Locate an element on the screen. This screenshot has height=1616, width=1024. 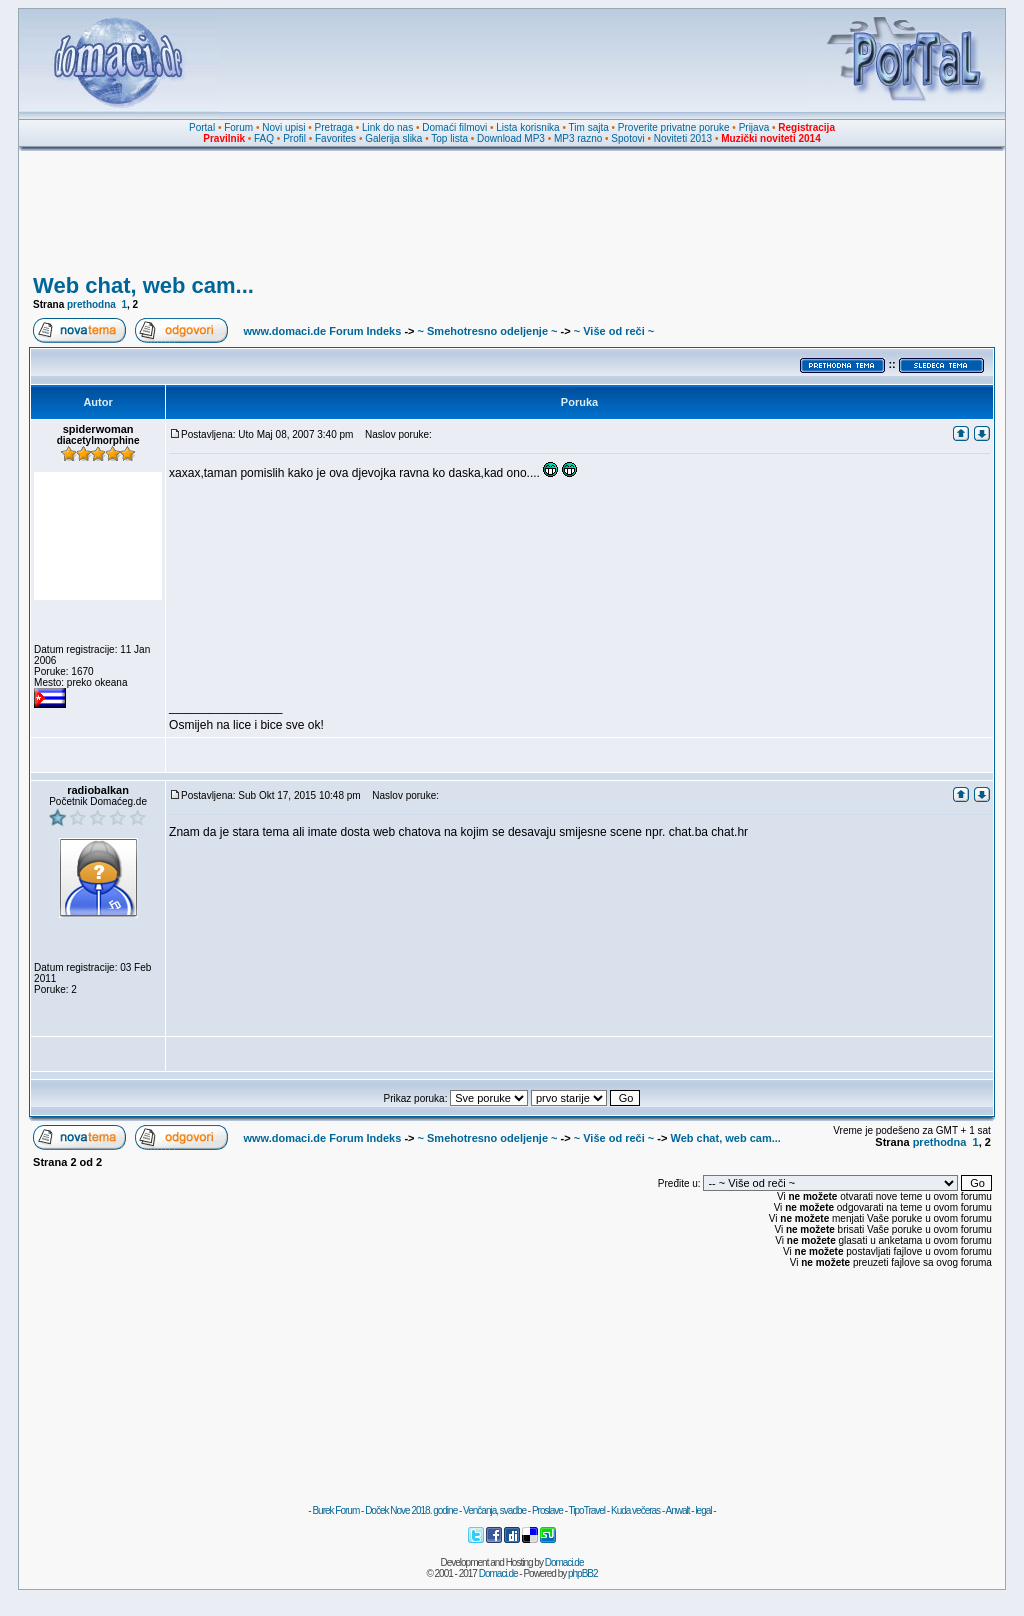
Lista korisnika is located at coordinates (527, 127).